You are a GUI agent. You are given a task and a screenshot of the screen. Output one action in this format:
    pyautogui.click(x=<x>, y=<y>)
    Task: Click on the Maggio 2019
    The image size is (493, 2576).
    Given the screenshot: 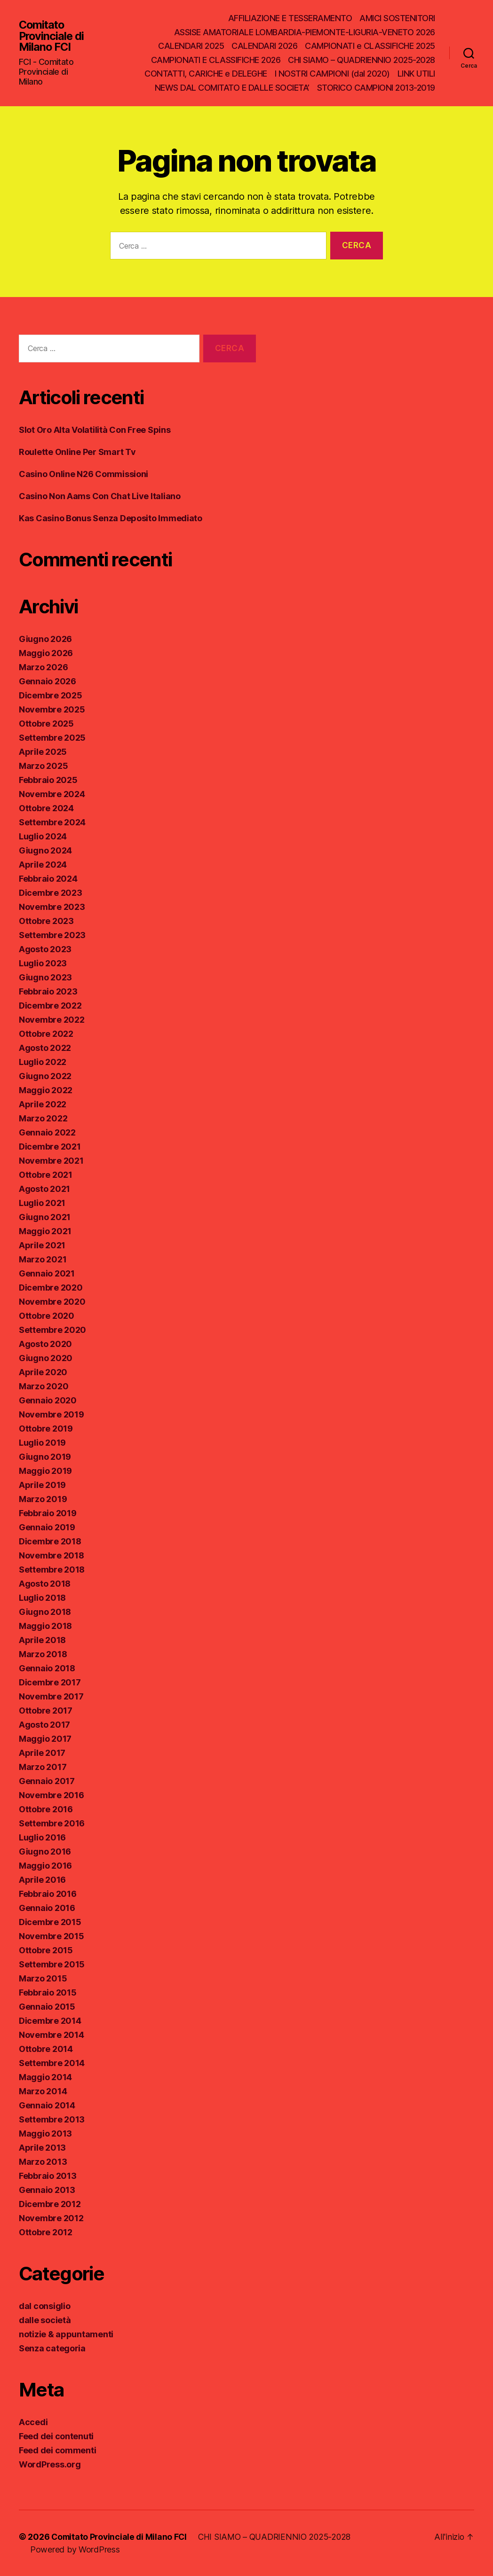 What is the action you would take?
    pyautogui.click(x=45, y=1471)
    